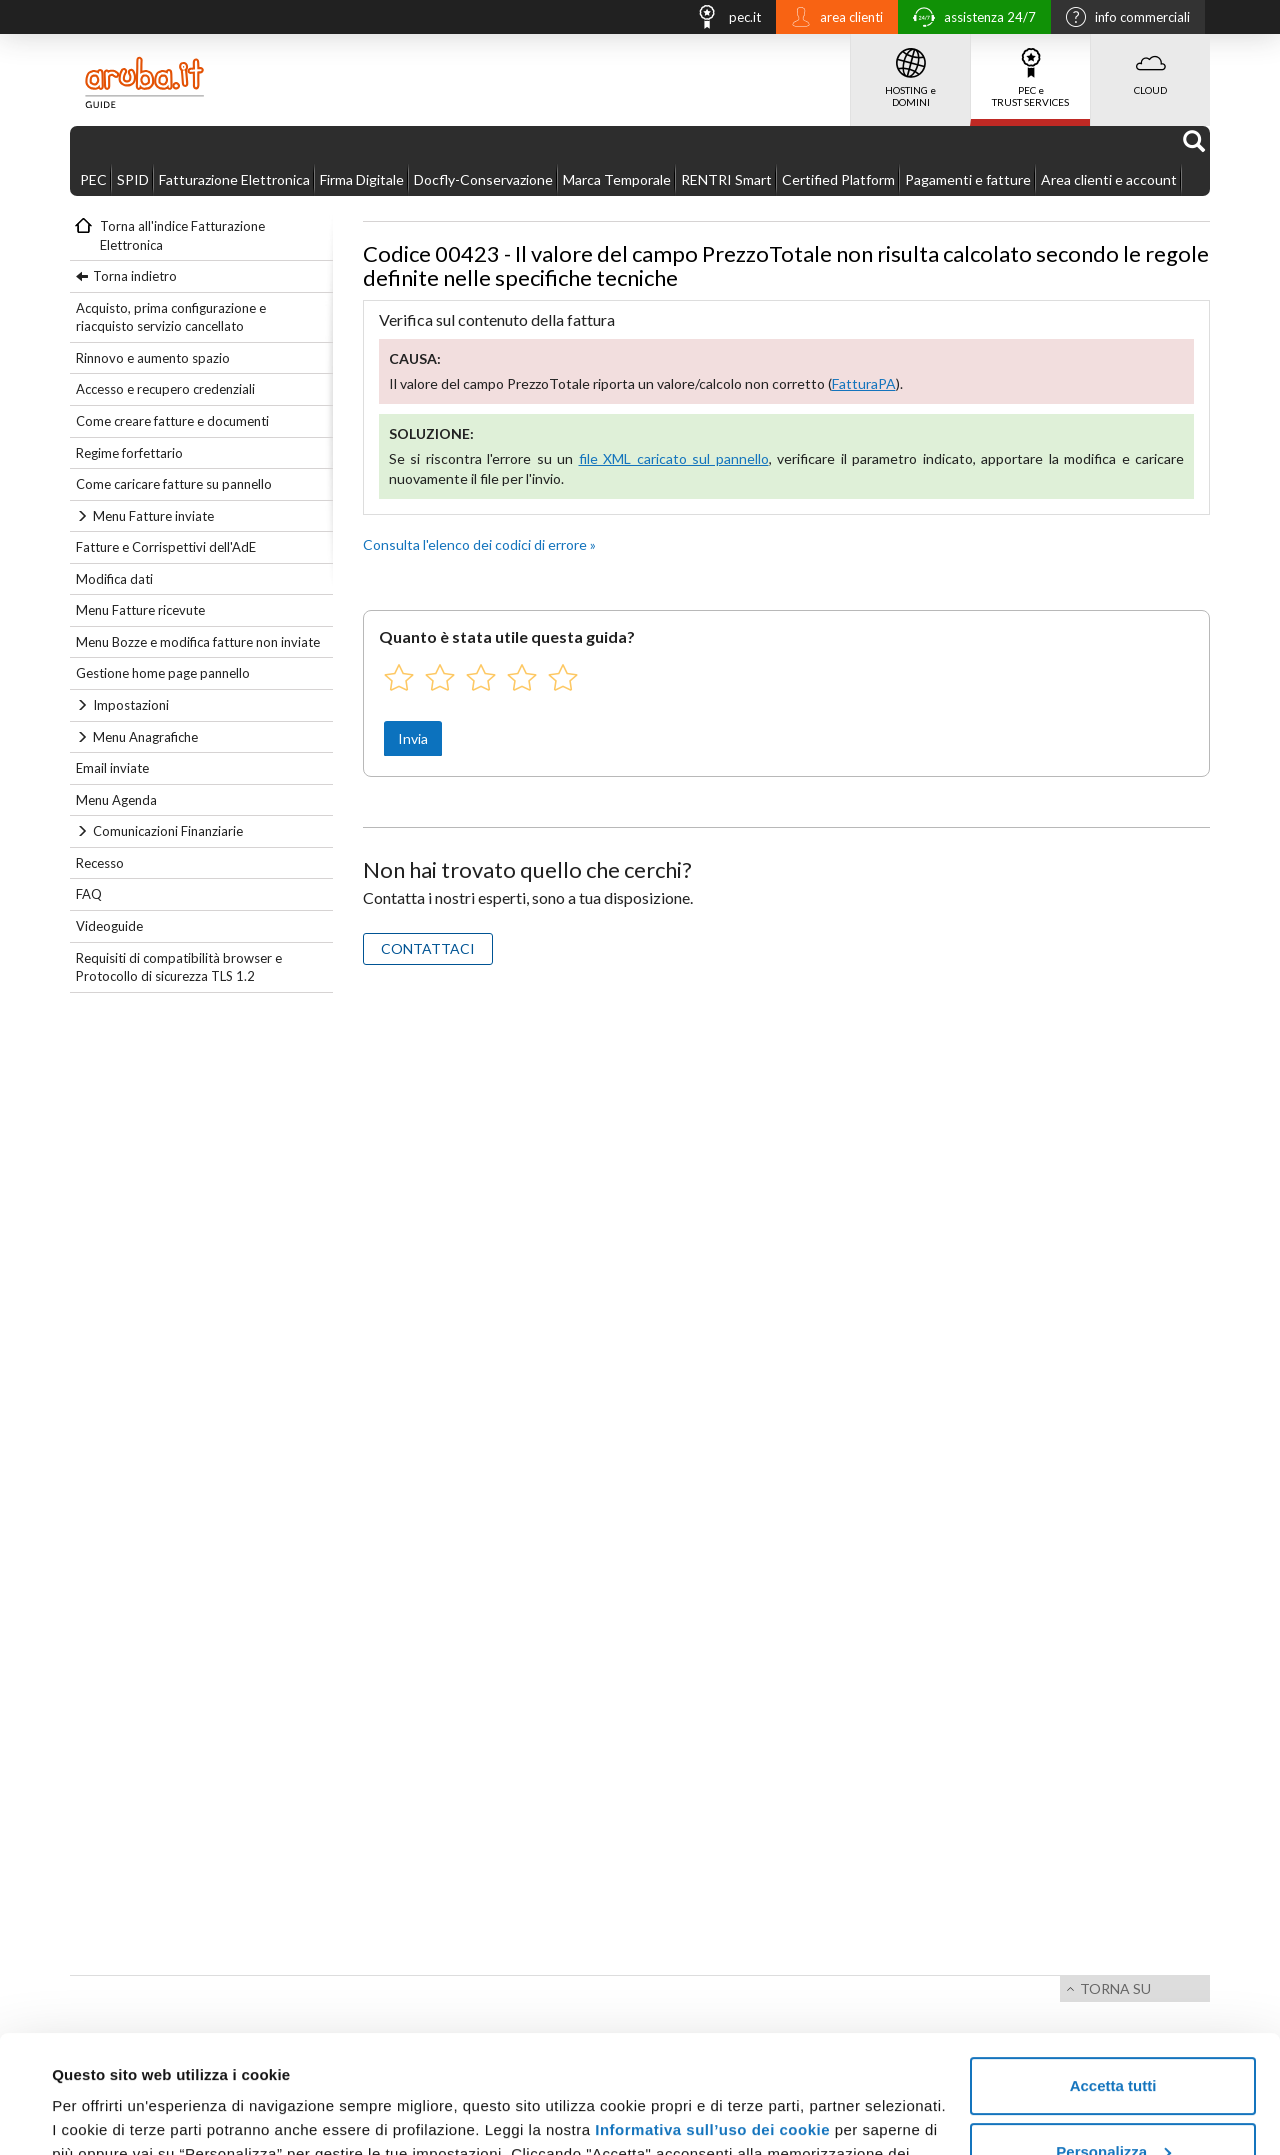 Image resolution: width=1280 pixels, height=2155 pixels. Describe the element at coordinates (832, 19) in the screenshot. I see `area clienti` at that location.